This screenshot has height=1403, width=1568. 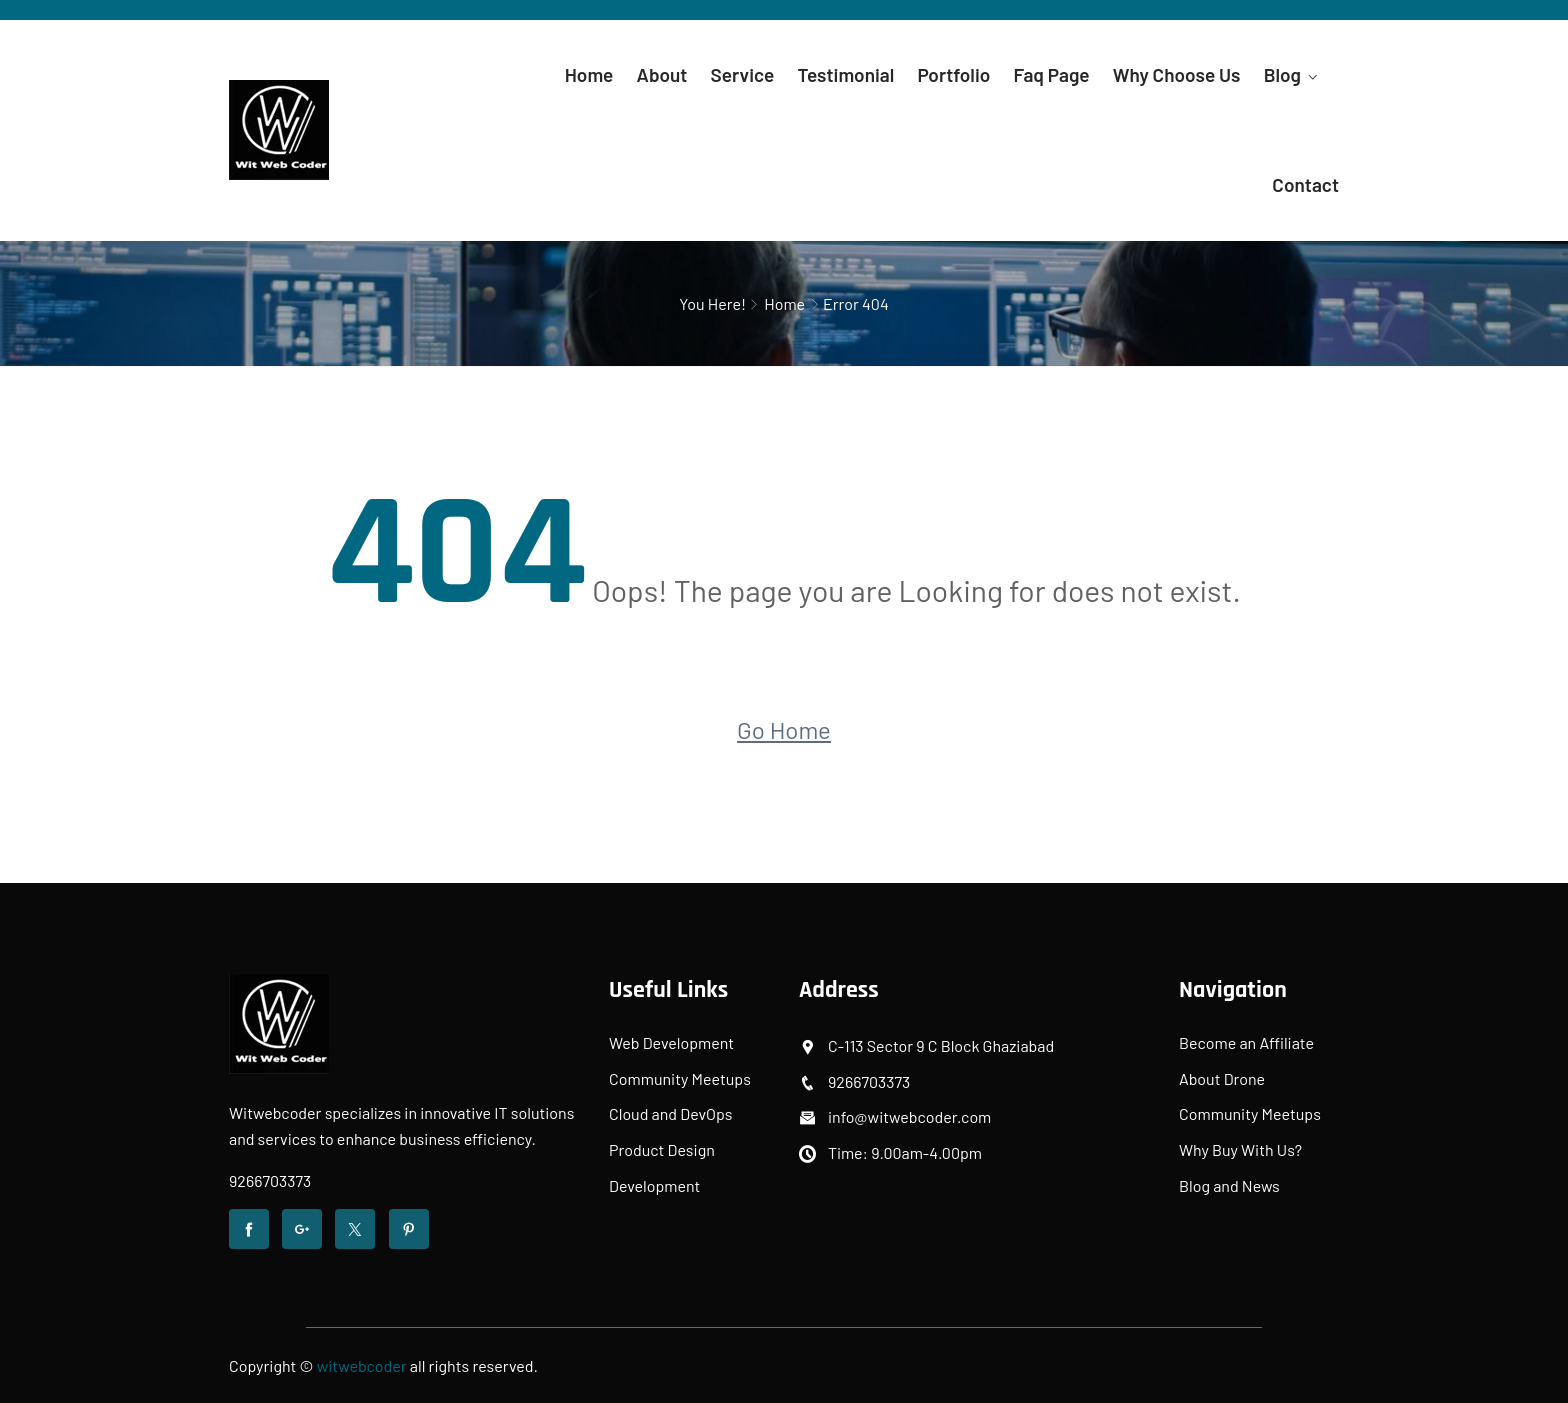 I want to click on Portfolio, so click(x=954, y=74).